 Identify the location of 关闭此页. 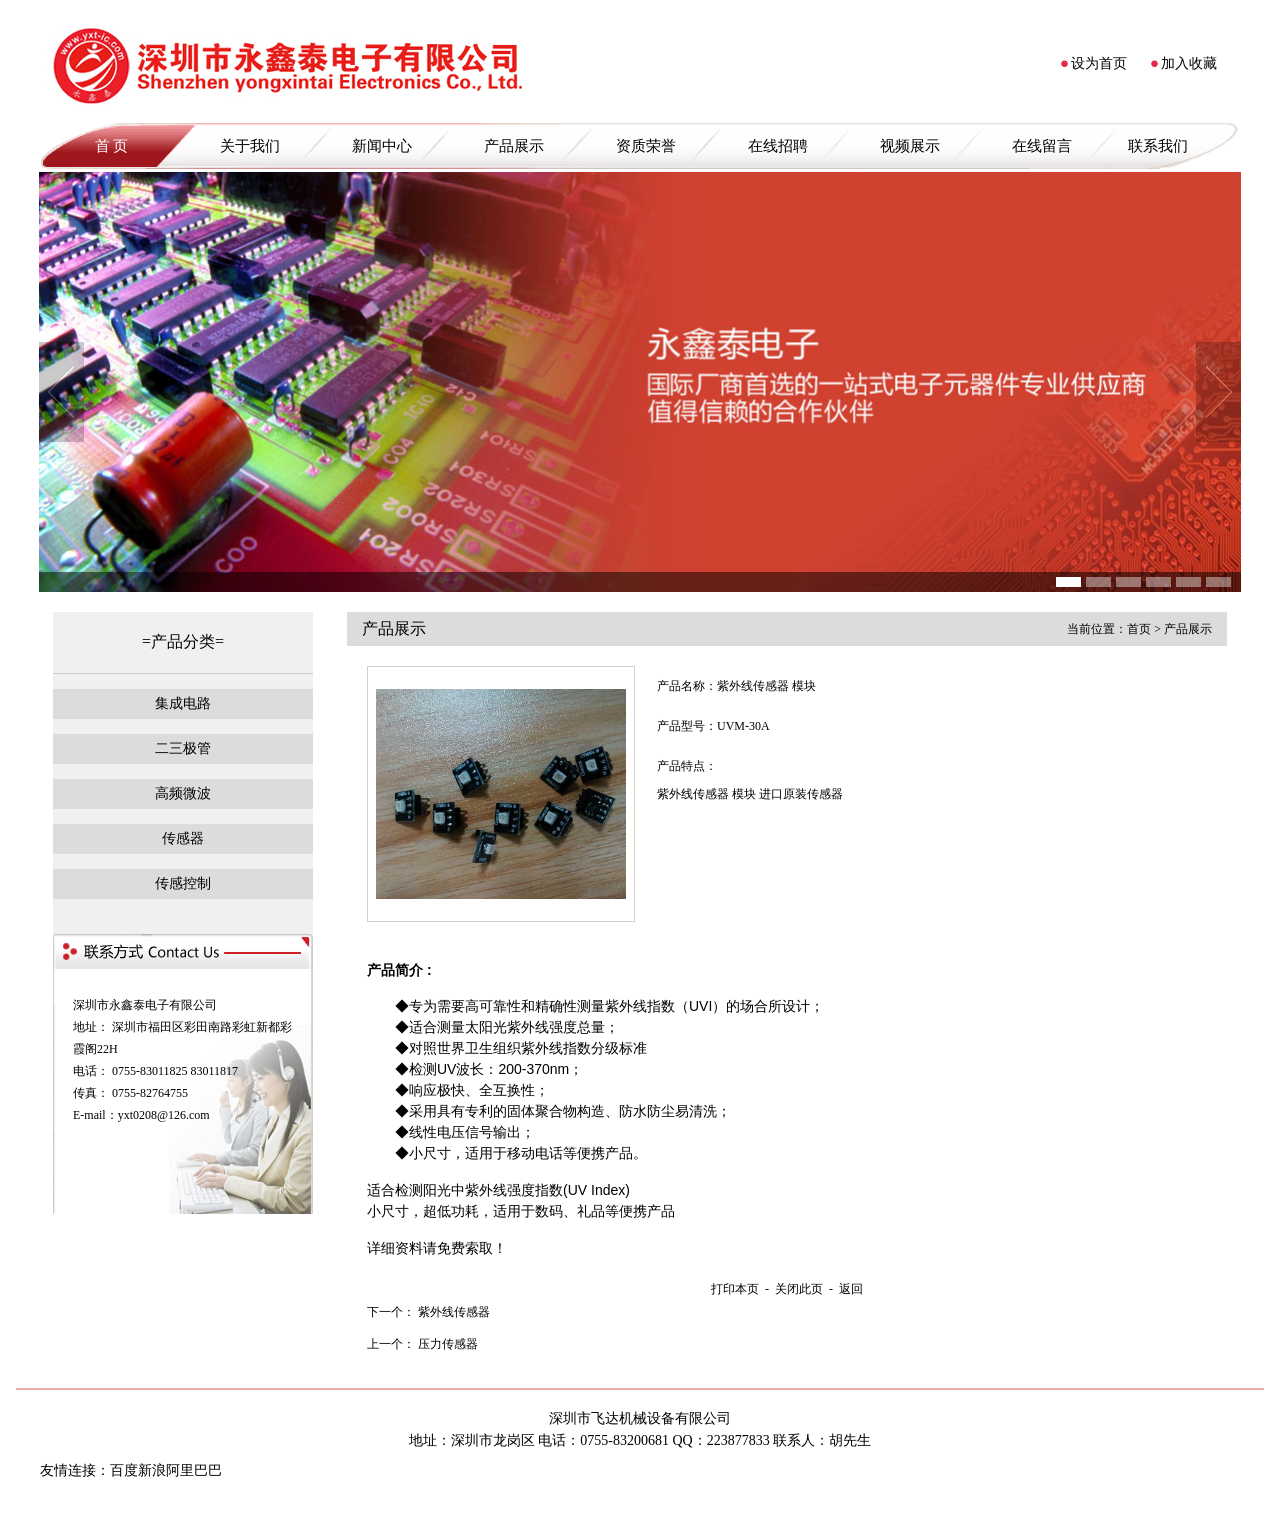
(799, 1289).